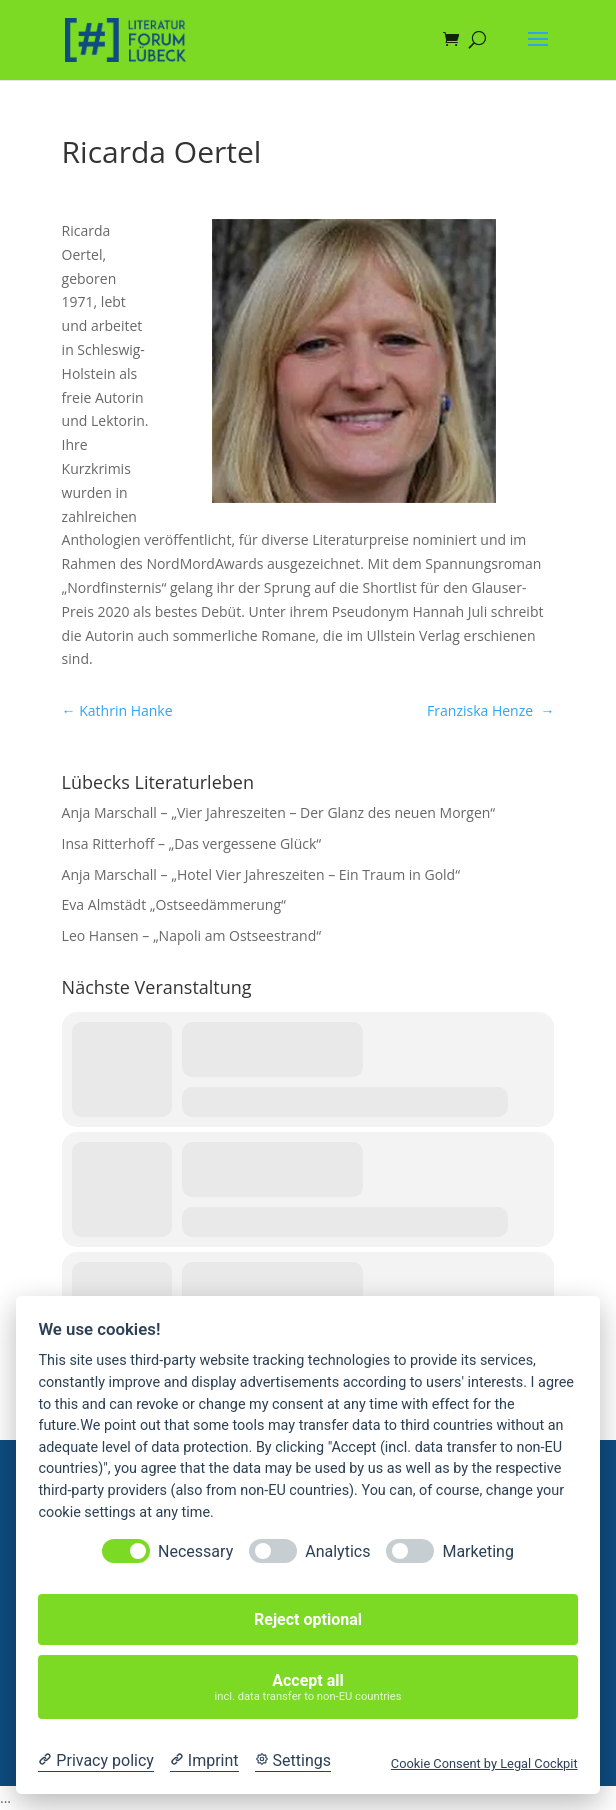 This screenshot has width=616, height=1810. I want to click on Cookie Consent by Legal Cockpit, so click(484, 1763).